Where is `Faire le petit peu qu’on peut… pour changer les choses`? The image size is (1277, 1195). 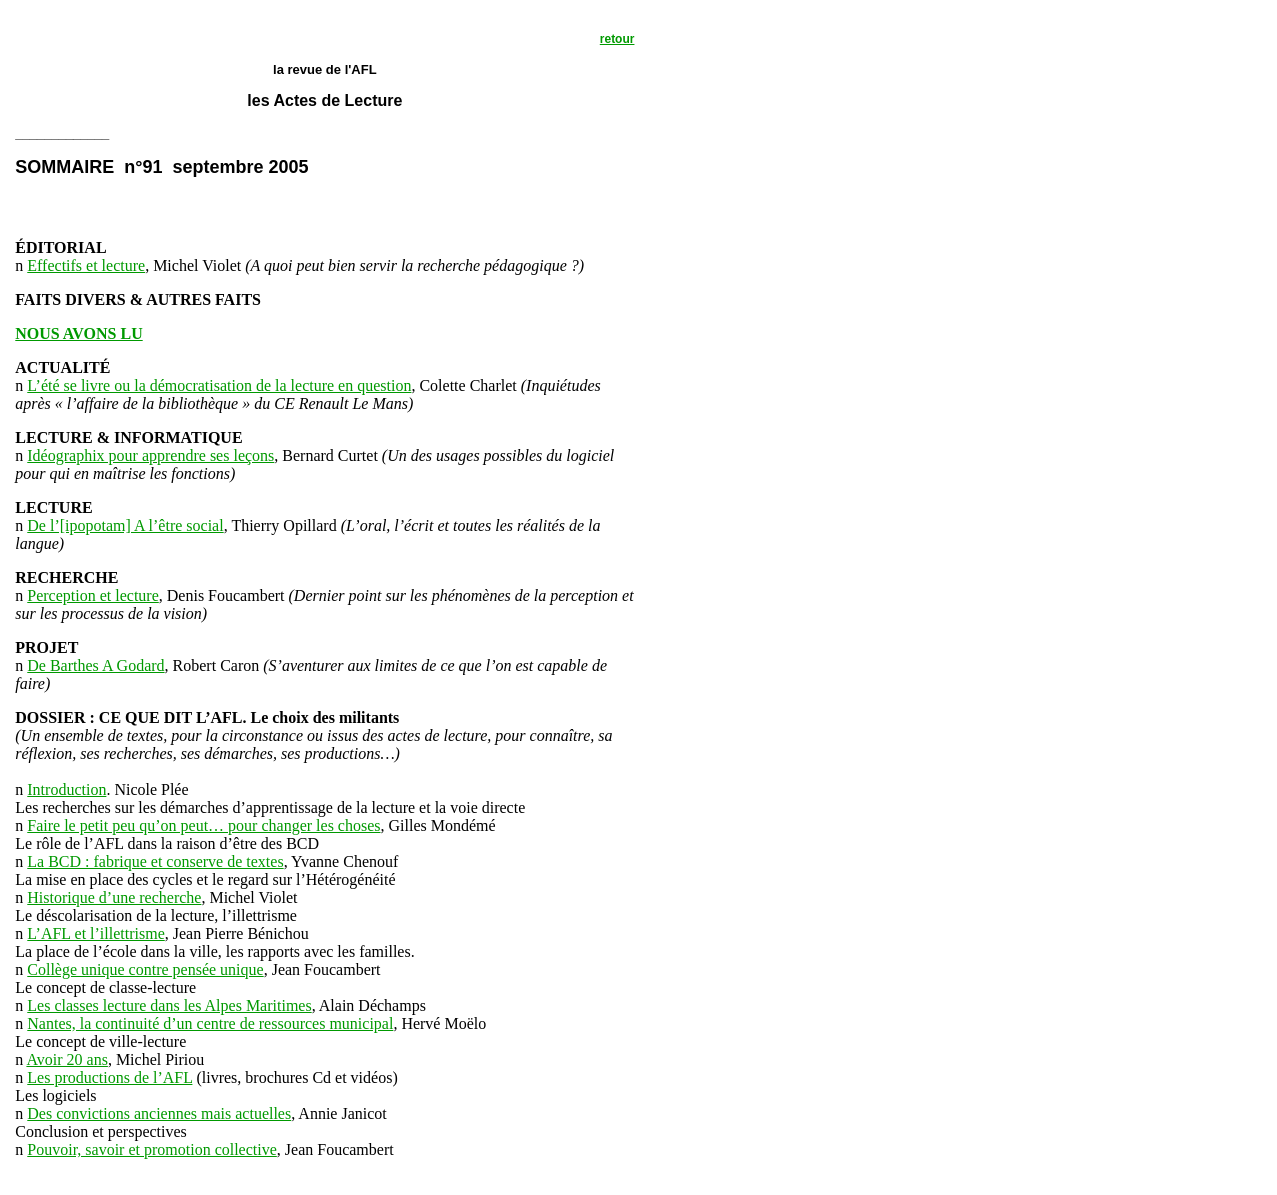
Faire le petit peu qu’on peut… pour changer les choses is located at coordinates (203, 825).